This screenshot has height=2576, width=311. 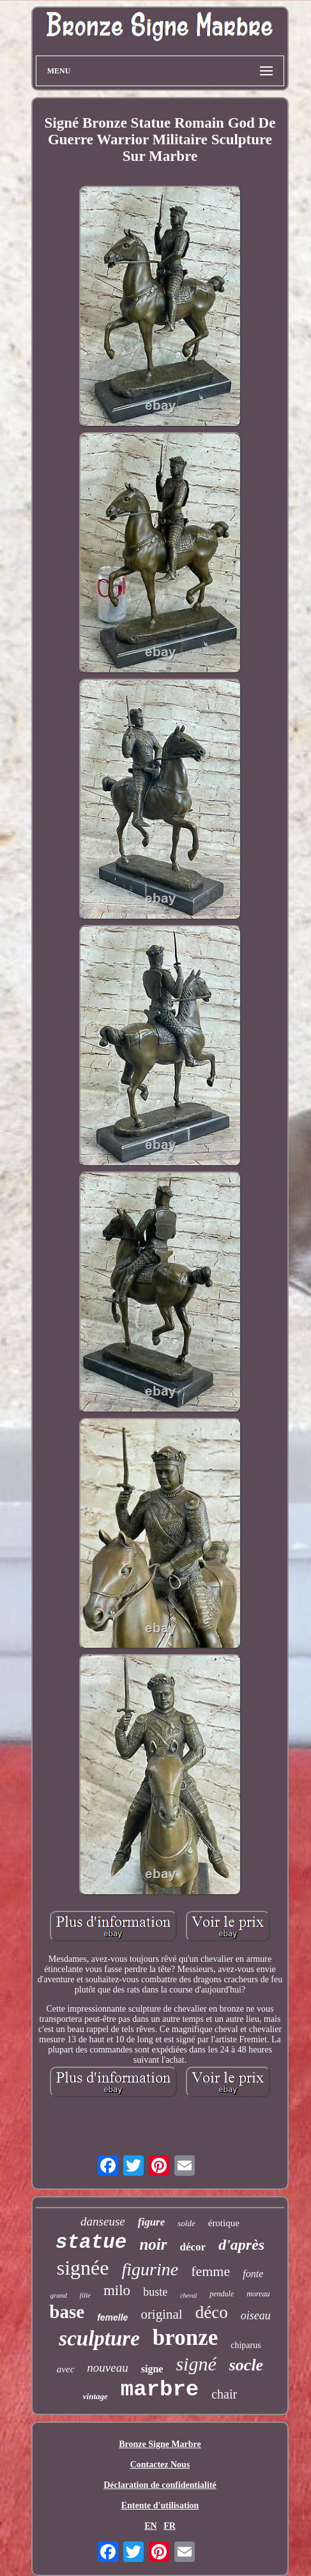 I want to click on base, so click(x=66, y=2311).